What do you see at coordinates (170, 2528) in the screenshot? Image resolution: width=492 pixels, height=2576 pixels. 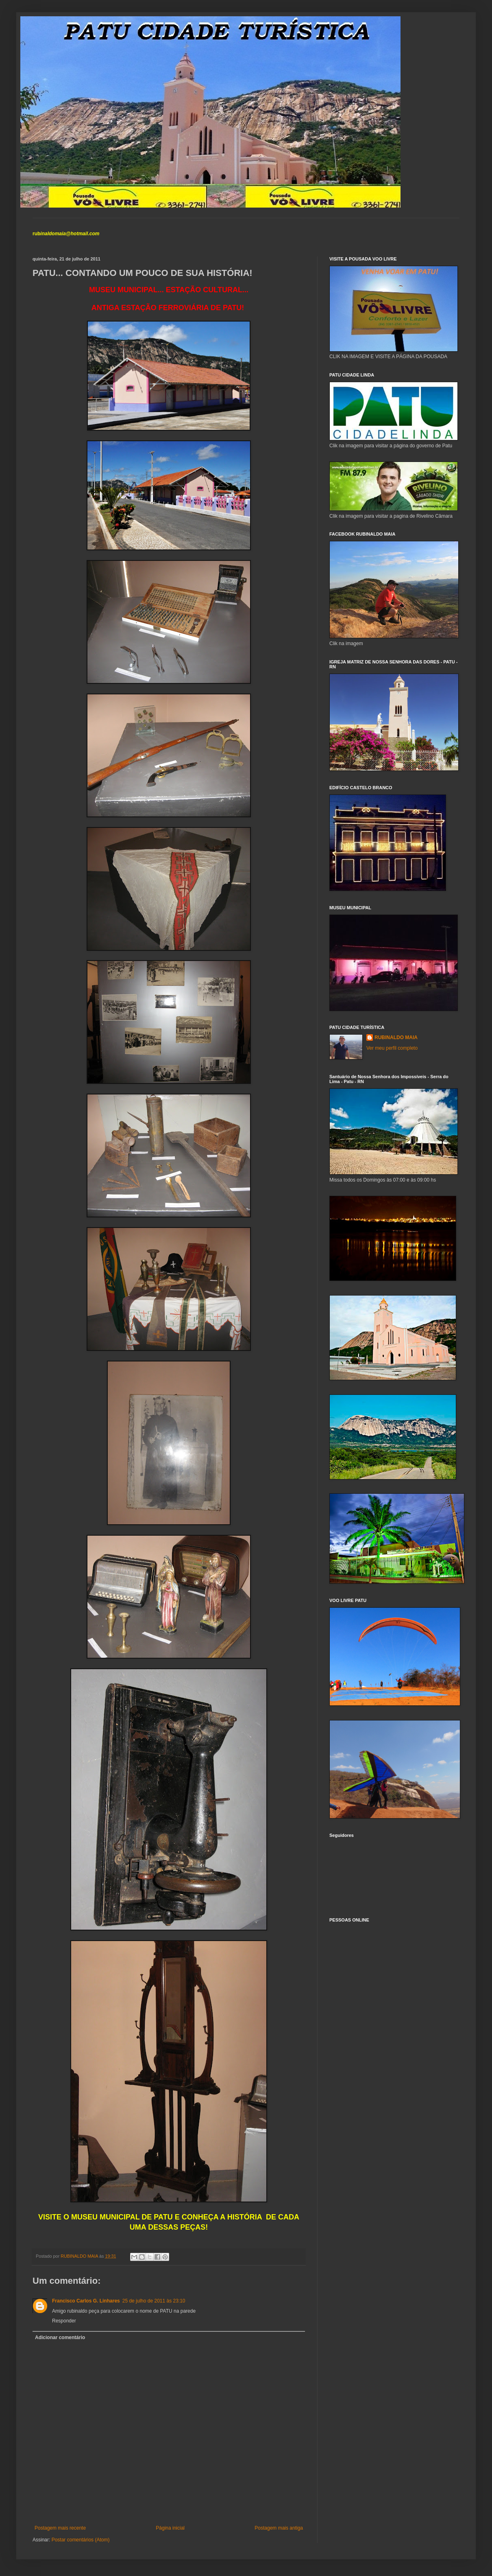 I see `Página inicial` at bounding box center [170, 2528].